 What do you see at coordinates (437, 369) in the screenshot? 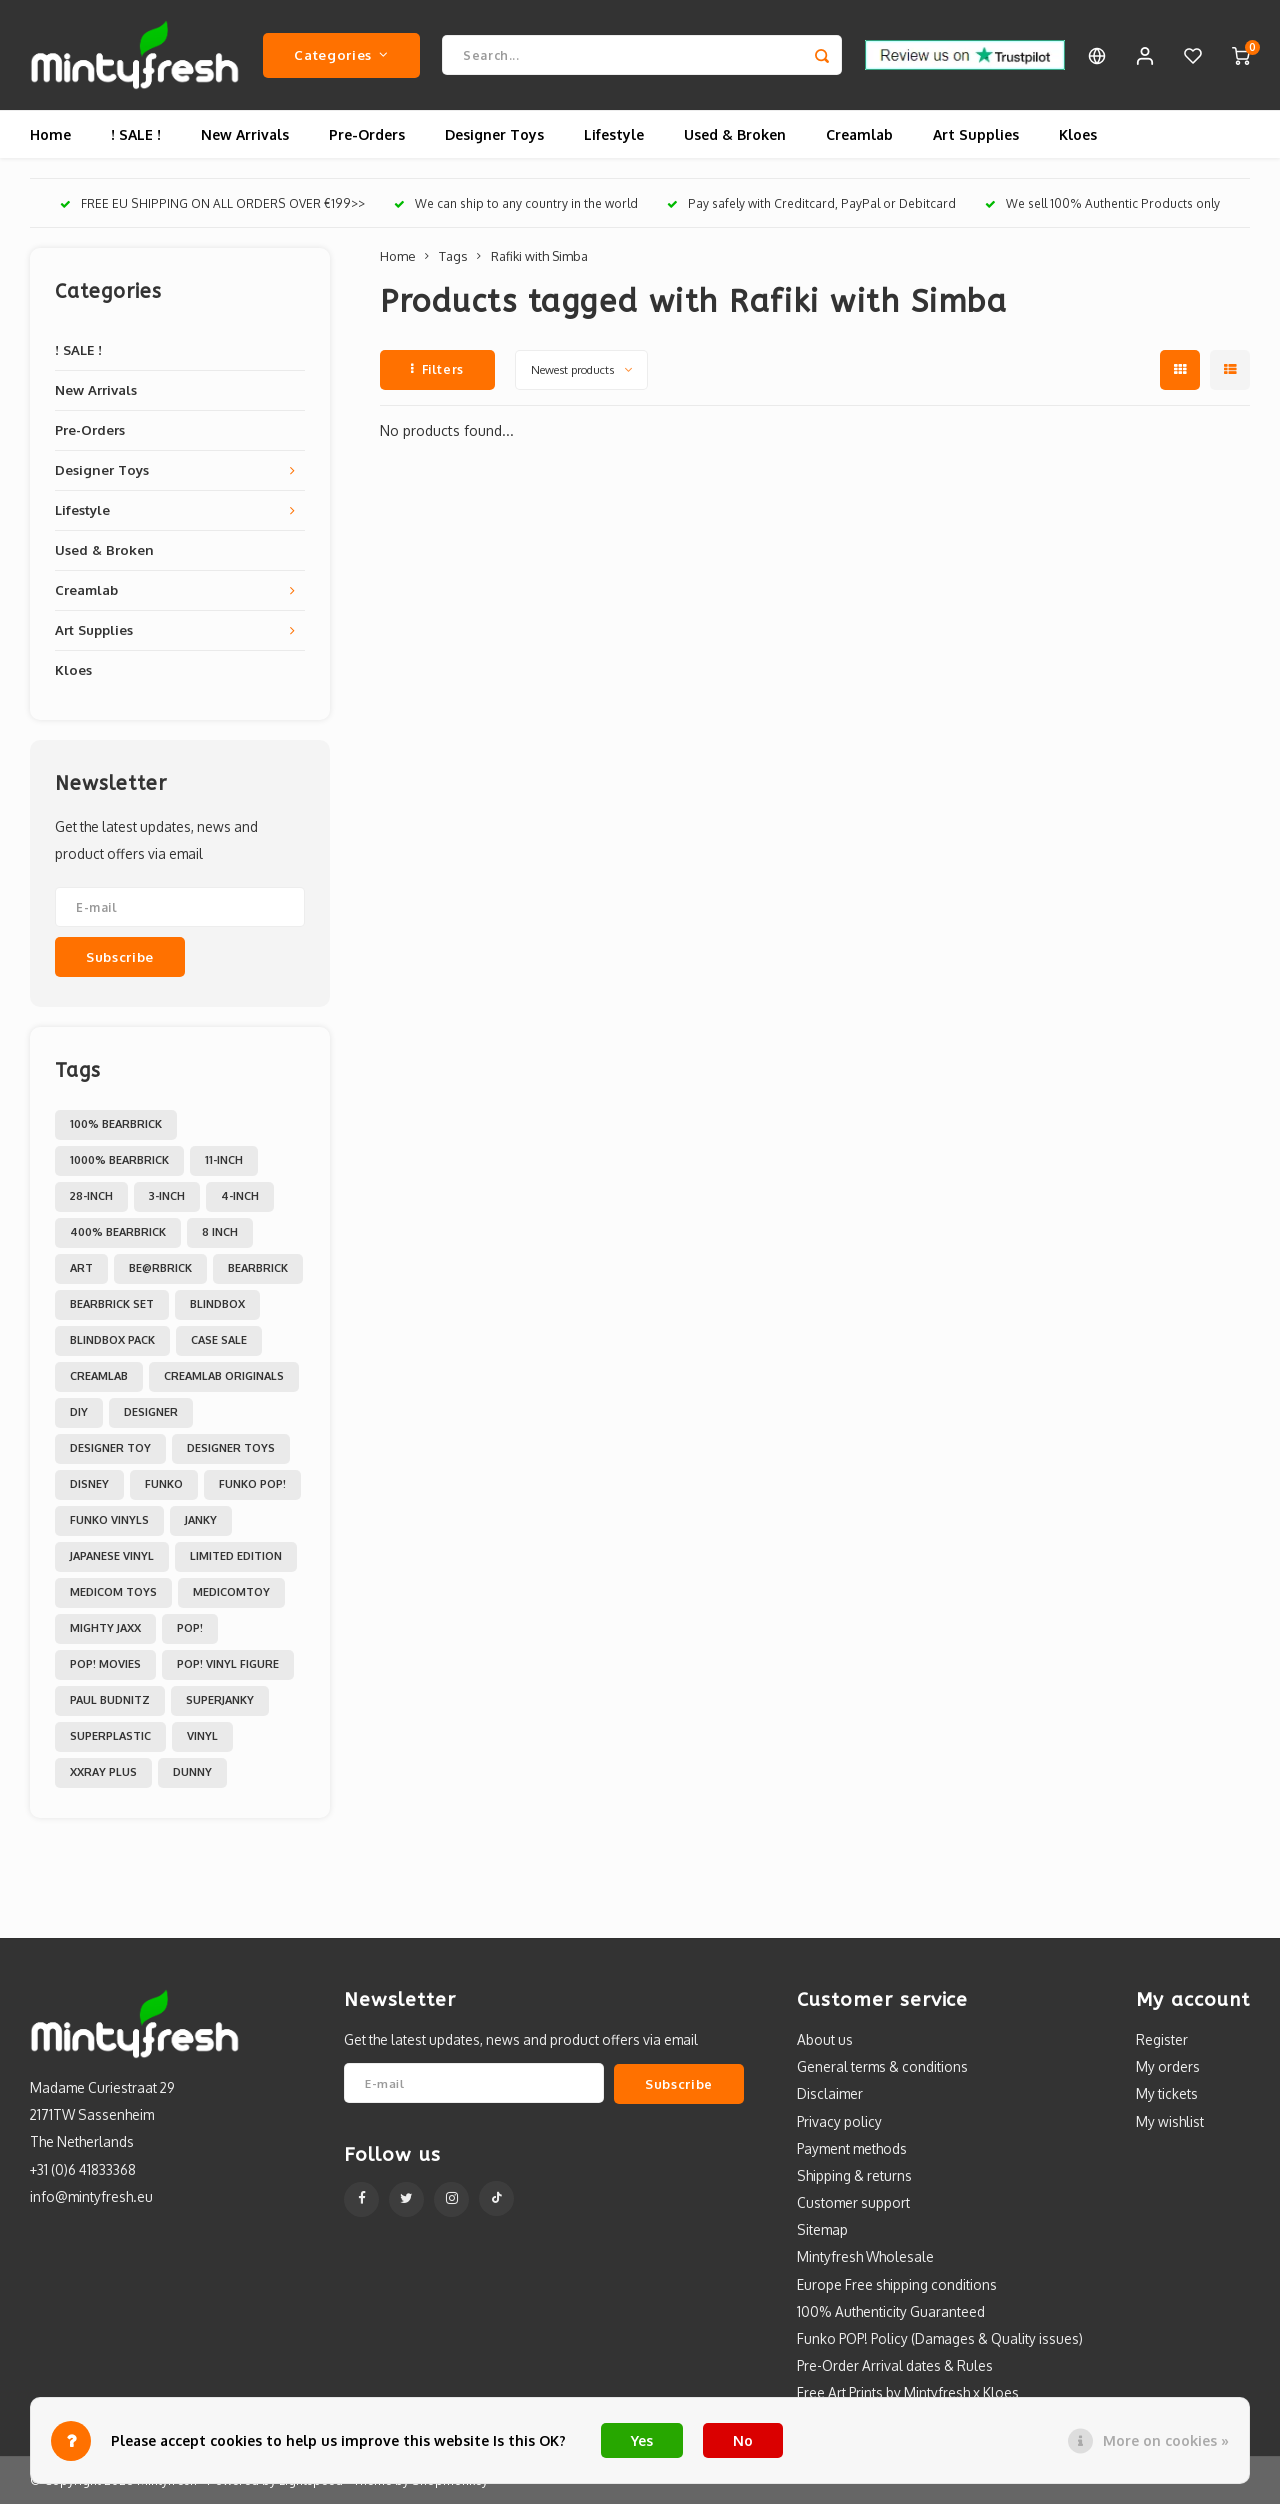
I see `Filters` at bounding box center [437, 369].